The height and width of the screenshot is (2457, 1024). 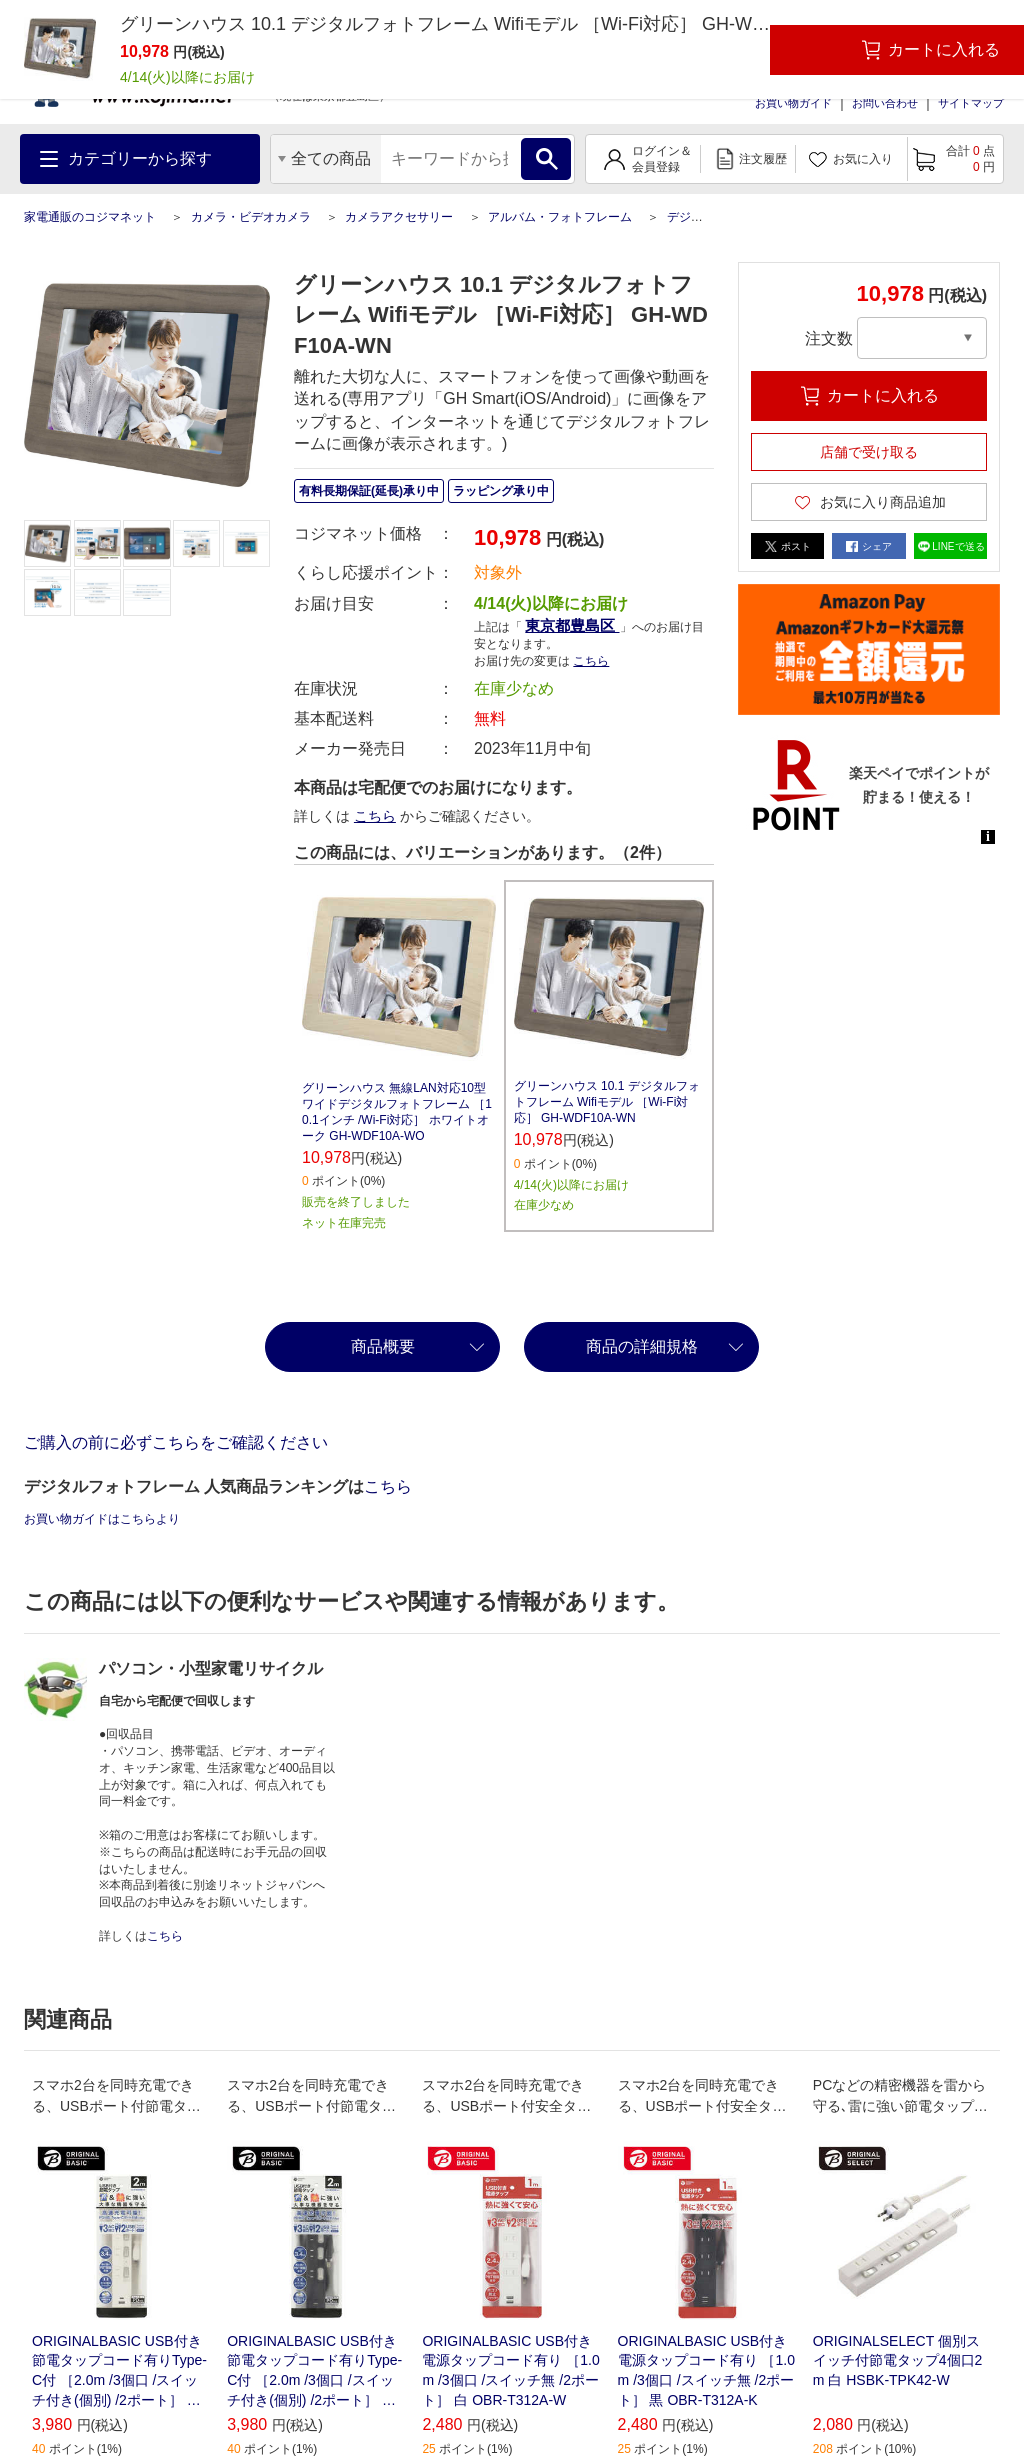 I want to click on グリーンハウス 10.1 デジタルフォトフレーム Wifiモデル ［Wi-Fi対応］ GH-WDF10A-WN, so click(x=607, y=1102).